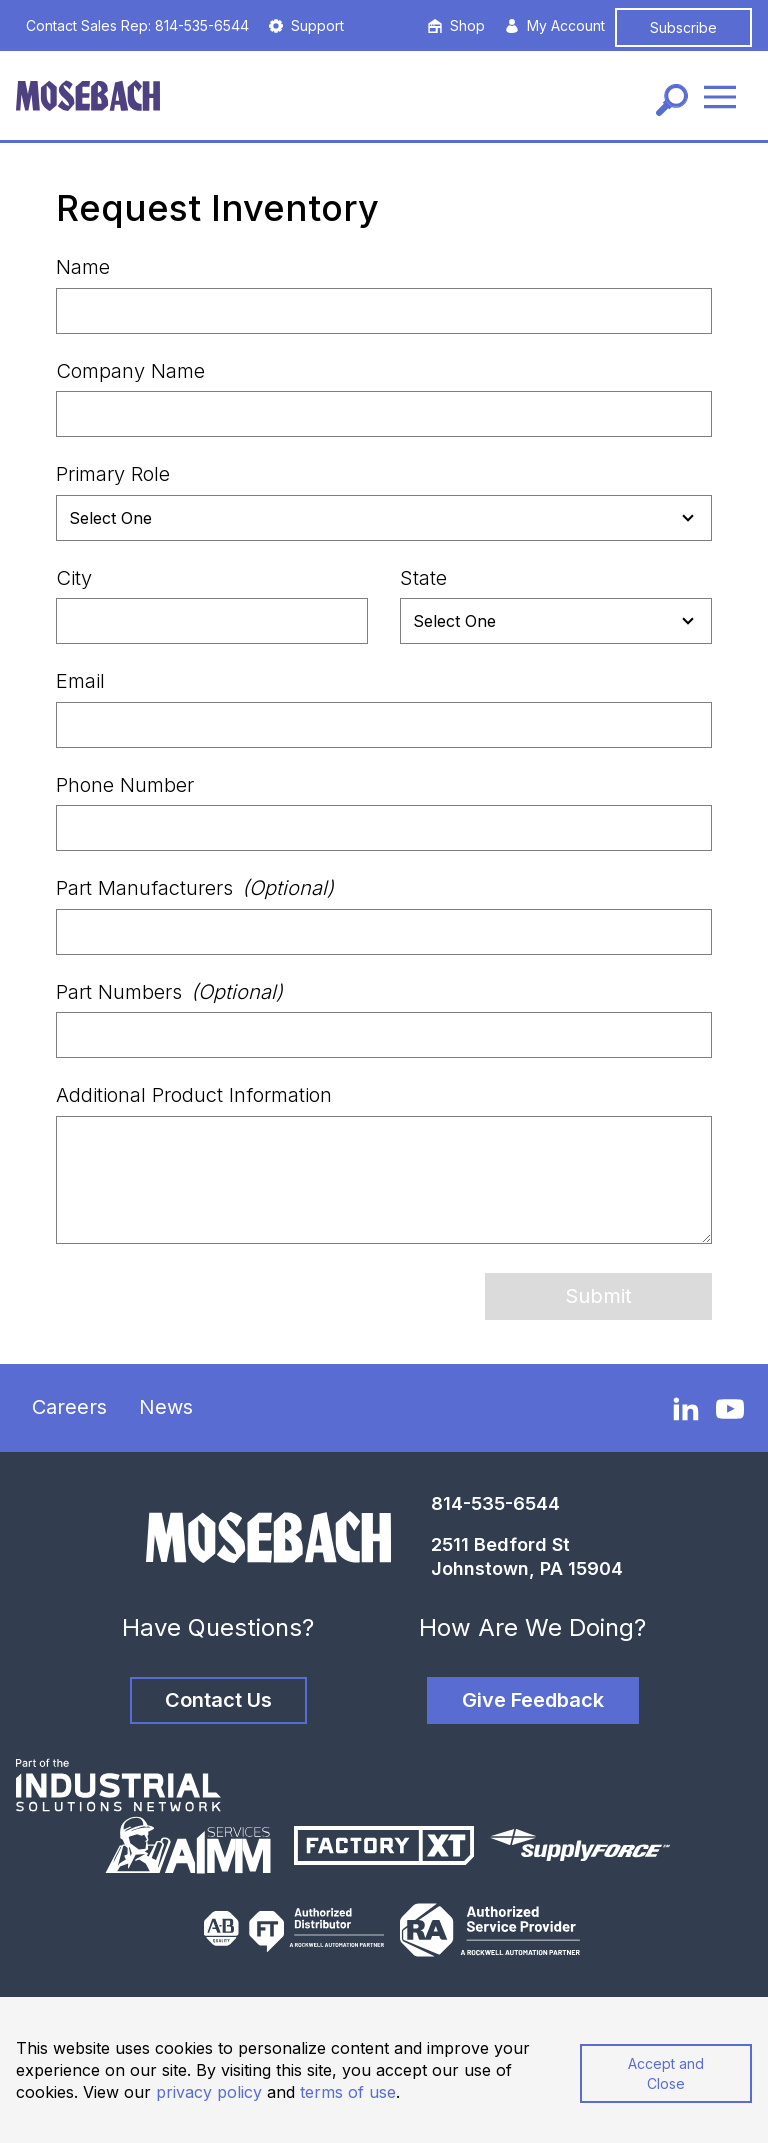 The width and height of the screenshot is (768, 2143). Describe the element at coordinates (598, 1296) in the screenshot. I see `Submit` at that location.